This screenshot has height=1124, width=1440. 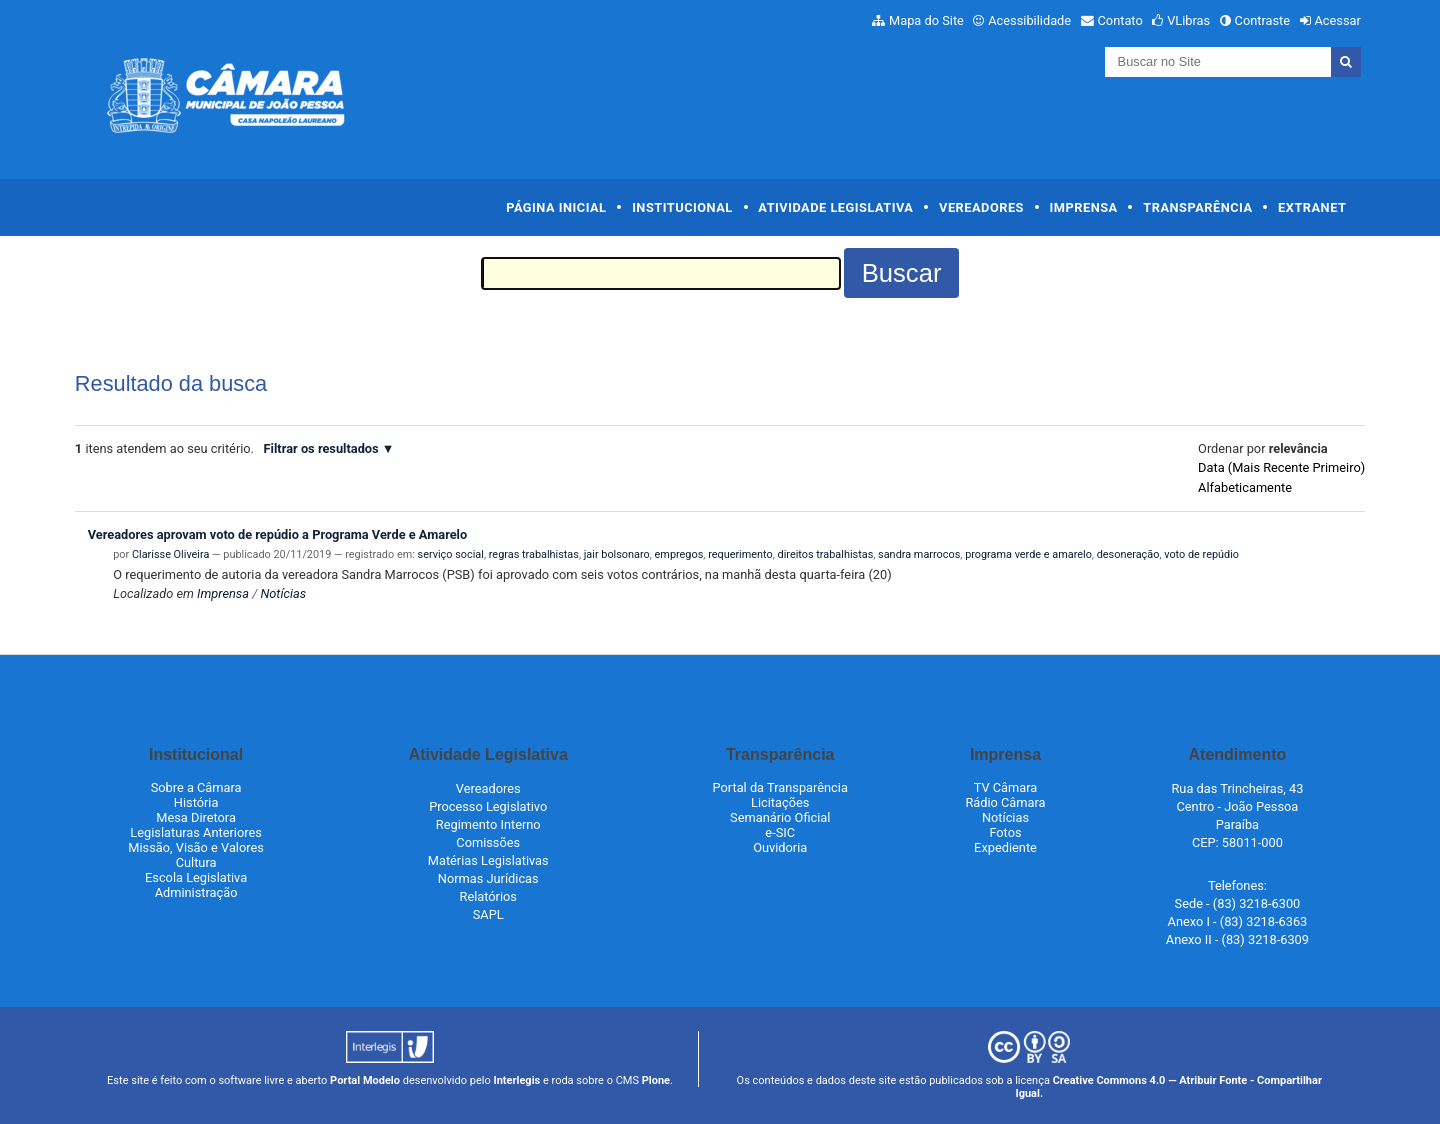 I want to click on Clarisse Oliveira, so click(x=170, y=554).